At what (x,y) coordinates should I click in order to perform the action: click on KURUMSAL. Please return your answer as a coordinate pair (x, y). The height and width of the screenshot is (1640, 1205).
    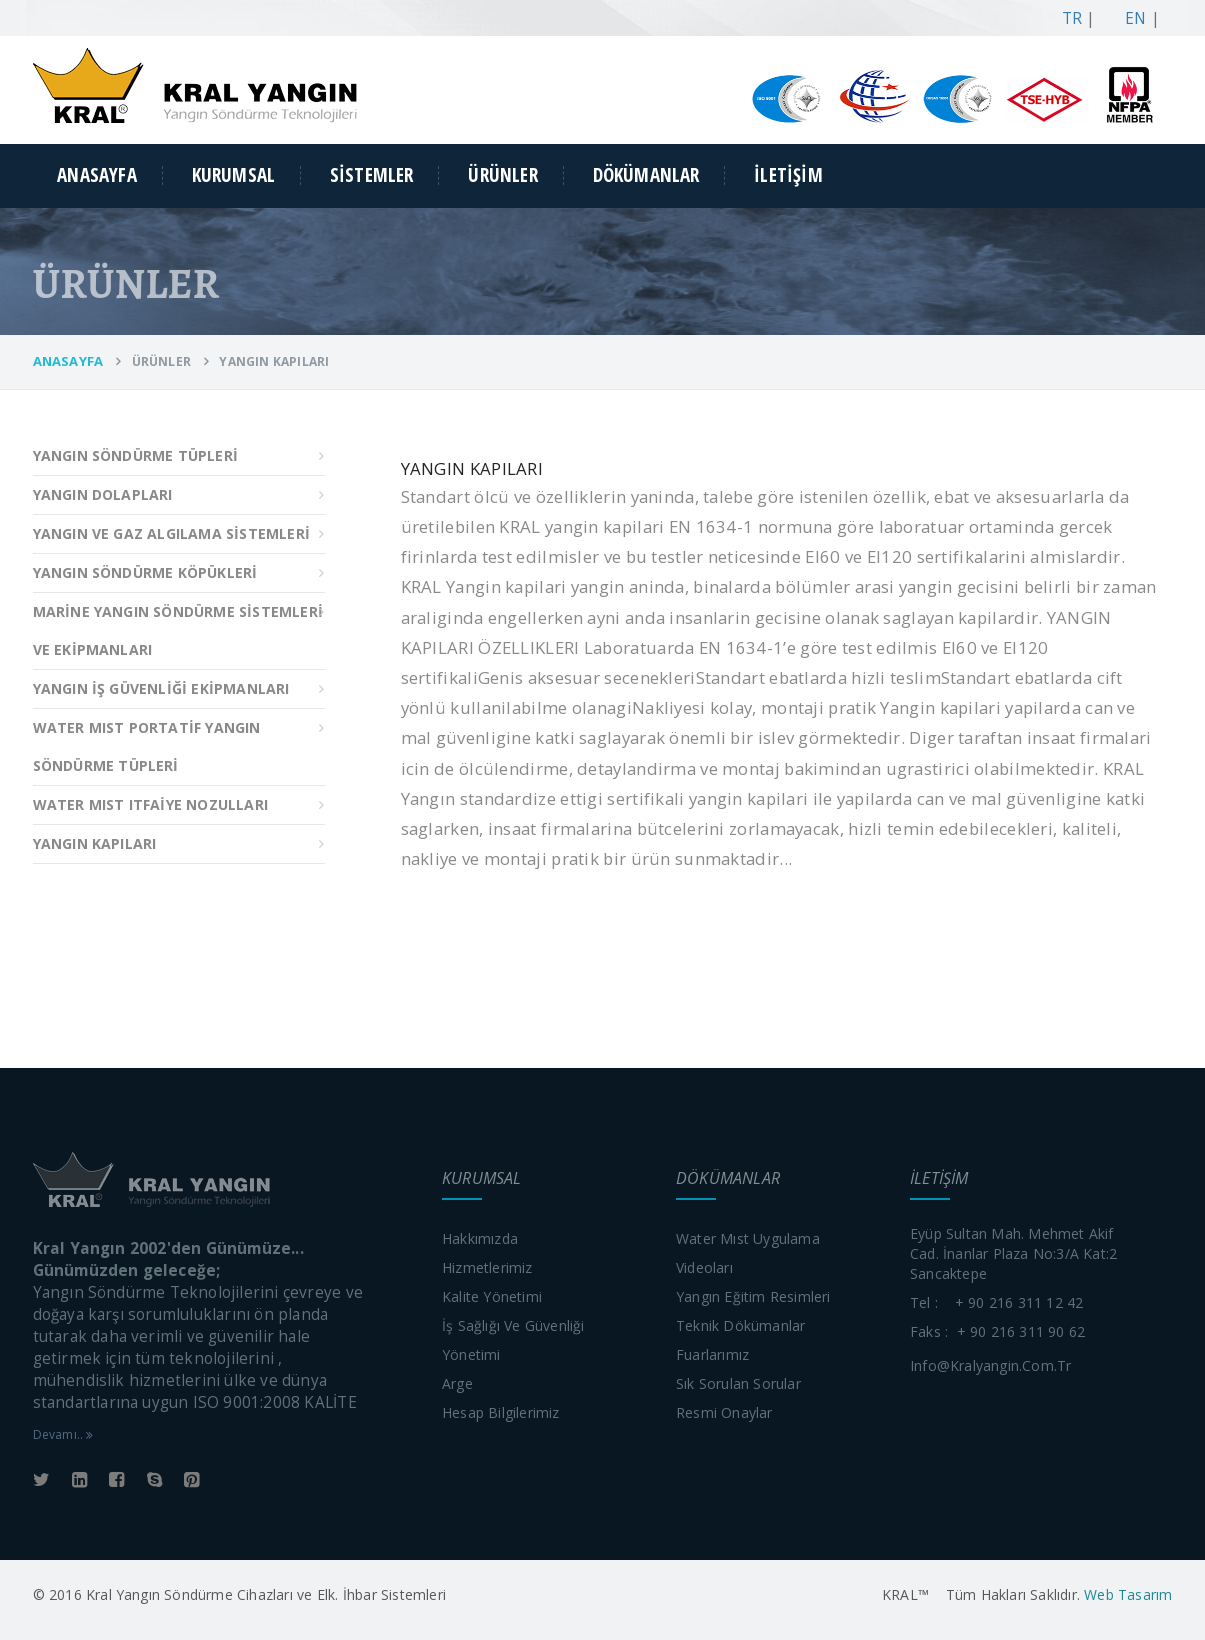
    Looking at the image, I should click on (234, 175).